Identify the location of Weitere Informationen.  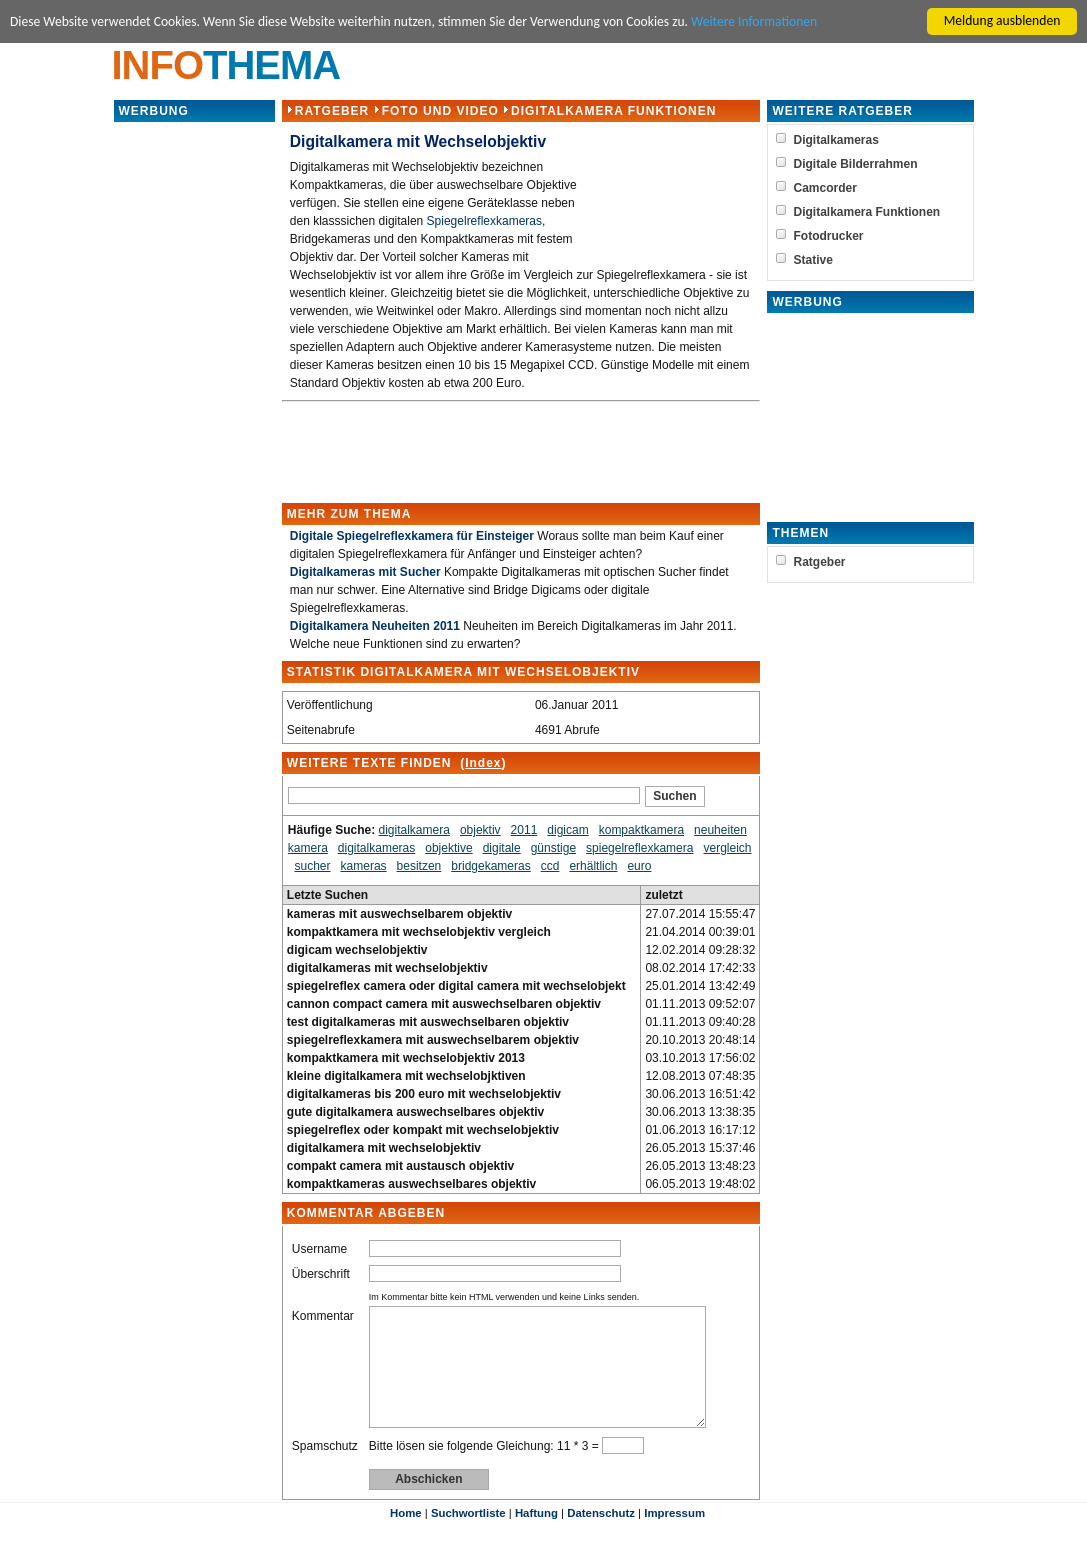
(756, 21).